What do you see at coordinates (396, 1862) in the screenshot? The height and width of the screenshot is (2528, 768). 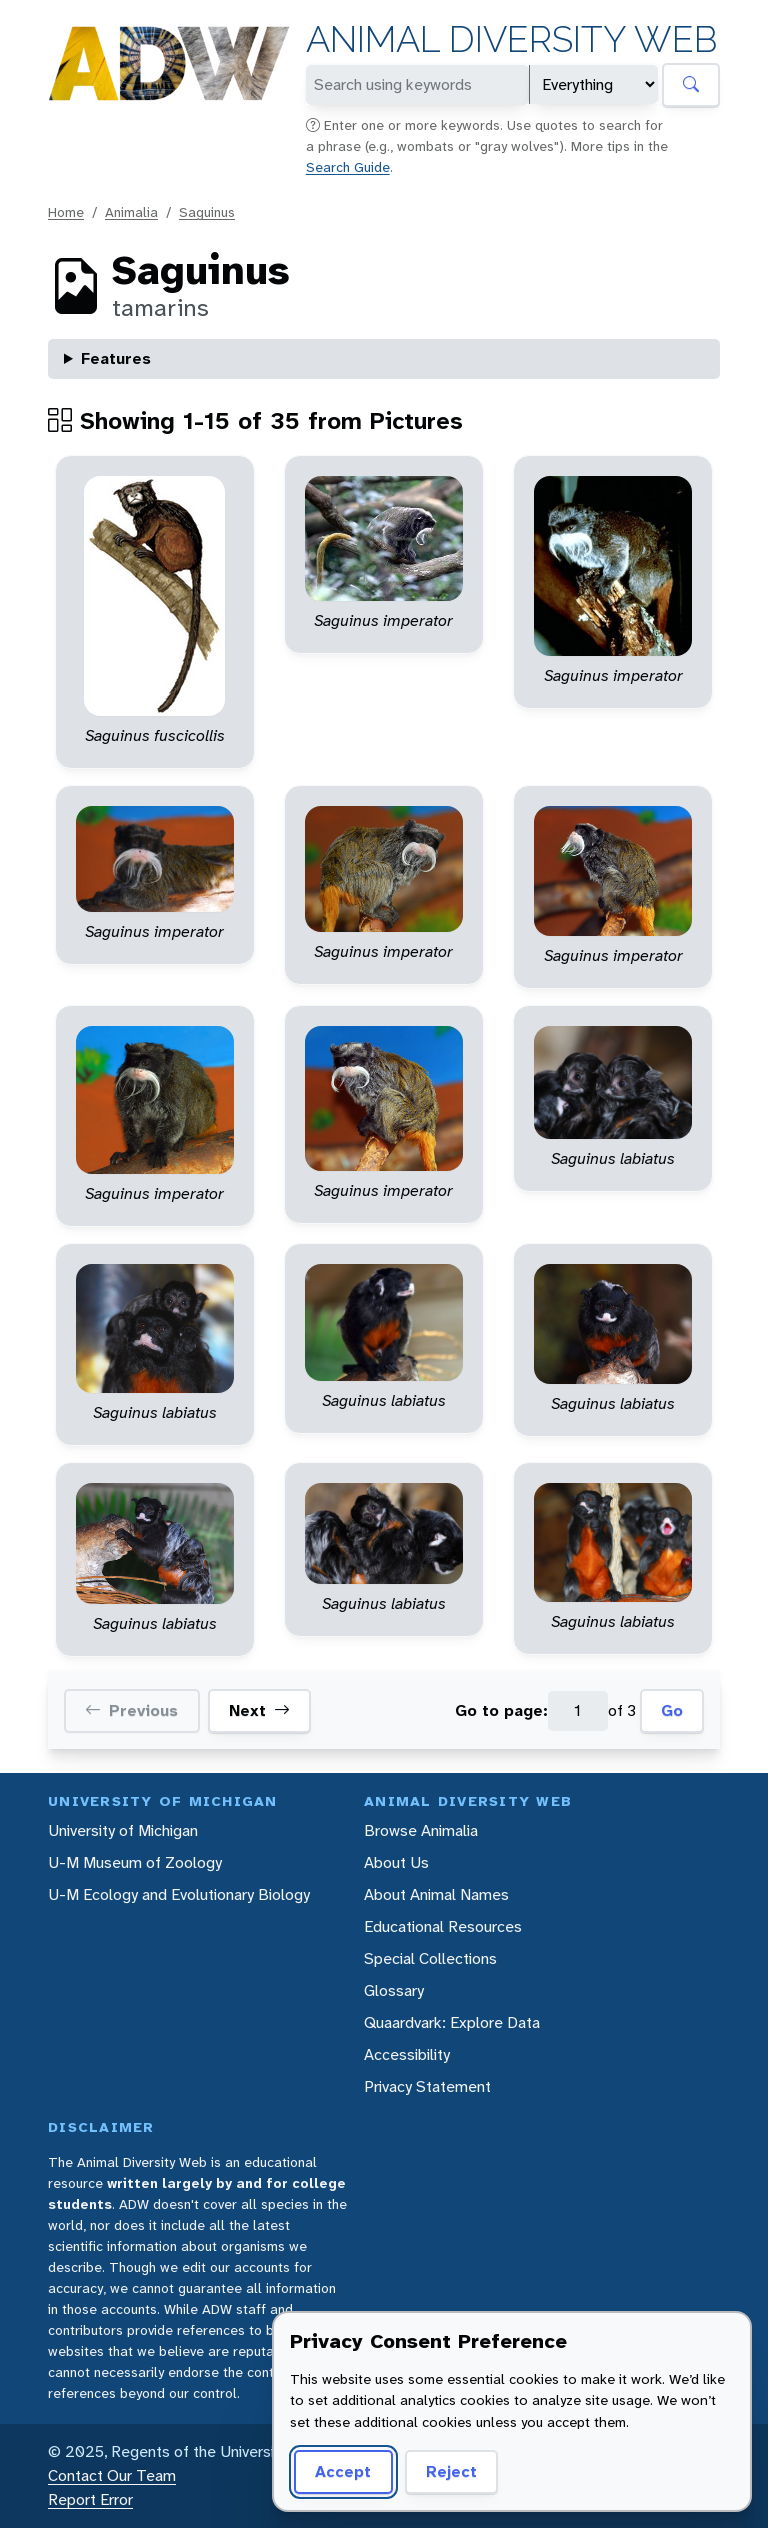 I see `About Us` at bounding box center [396, 1862].